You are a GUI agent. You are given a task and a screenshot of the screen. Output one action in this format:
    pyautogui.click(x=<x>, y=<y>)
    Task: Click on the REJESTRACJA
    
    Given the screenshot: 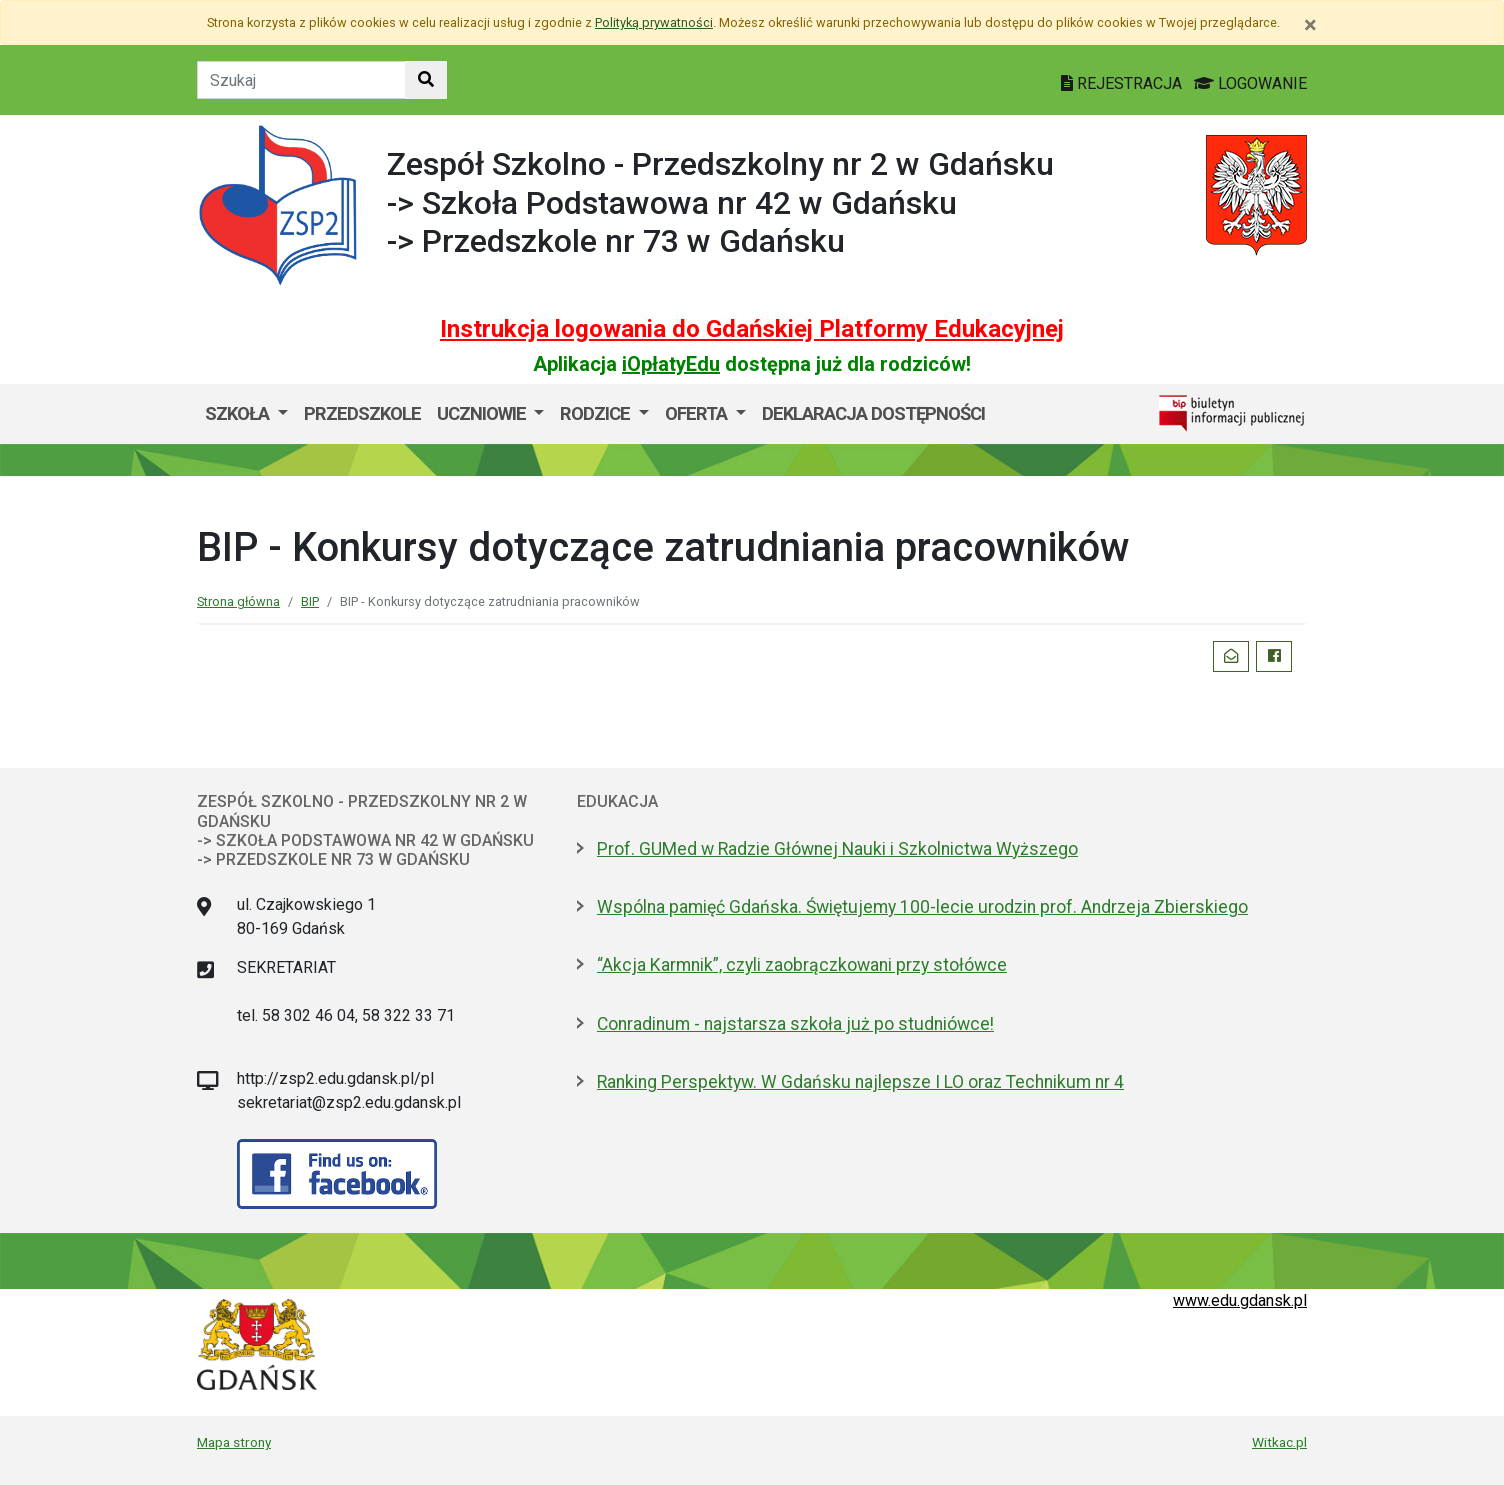 What is the action you would take?
    pyautogui.click(x=1123, y=83)
    